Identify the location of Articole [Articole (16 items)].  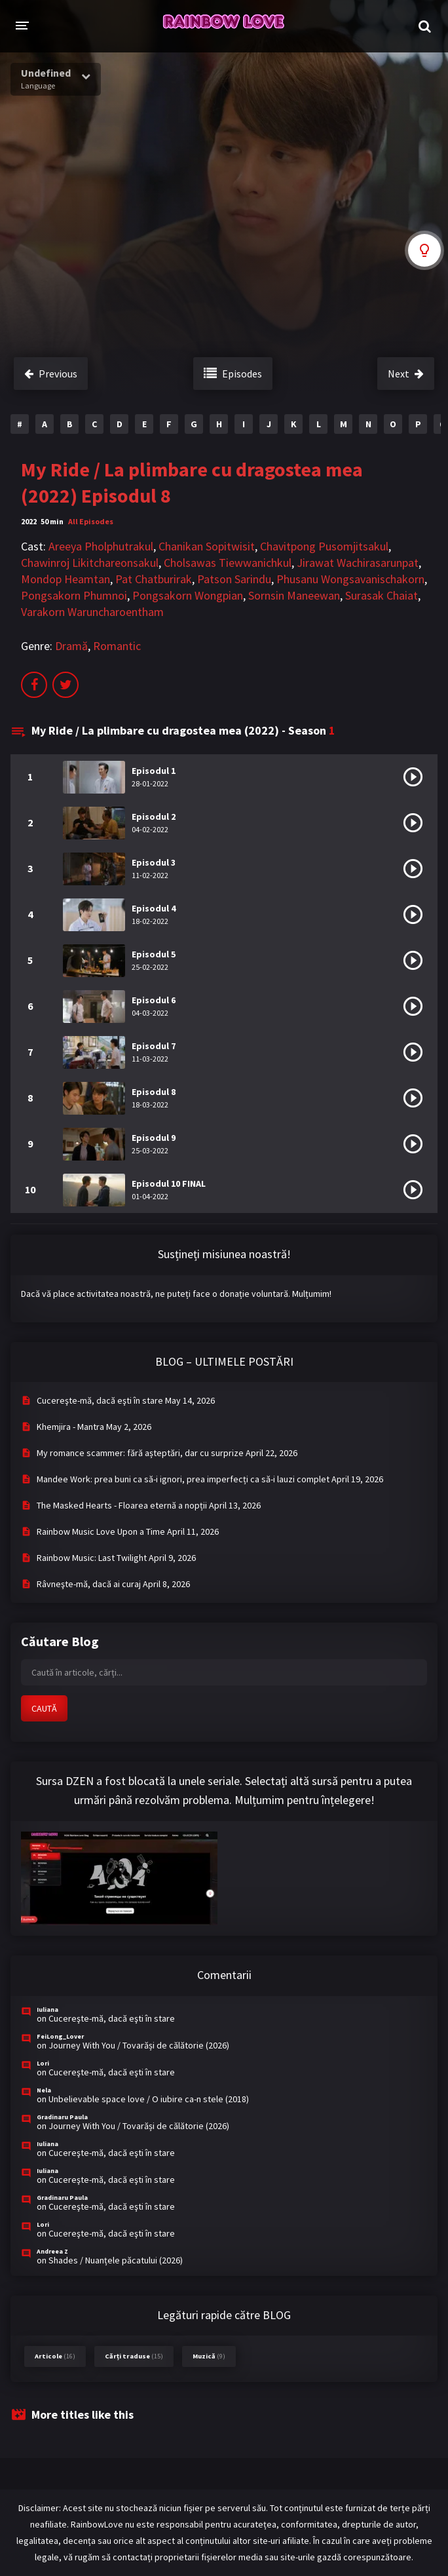
(55, 2356).